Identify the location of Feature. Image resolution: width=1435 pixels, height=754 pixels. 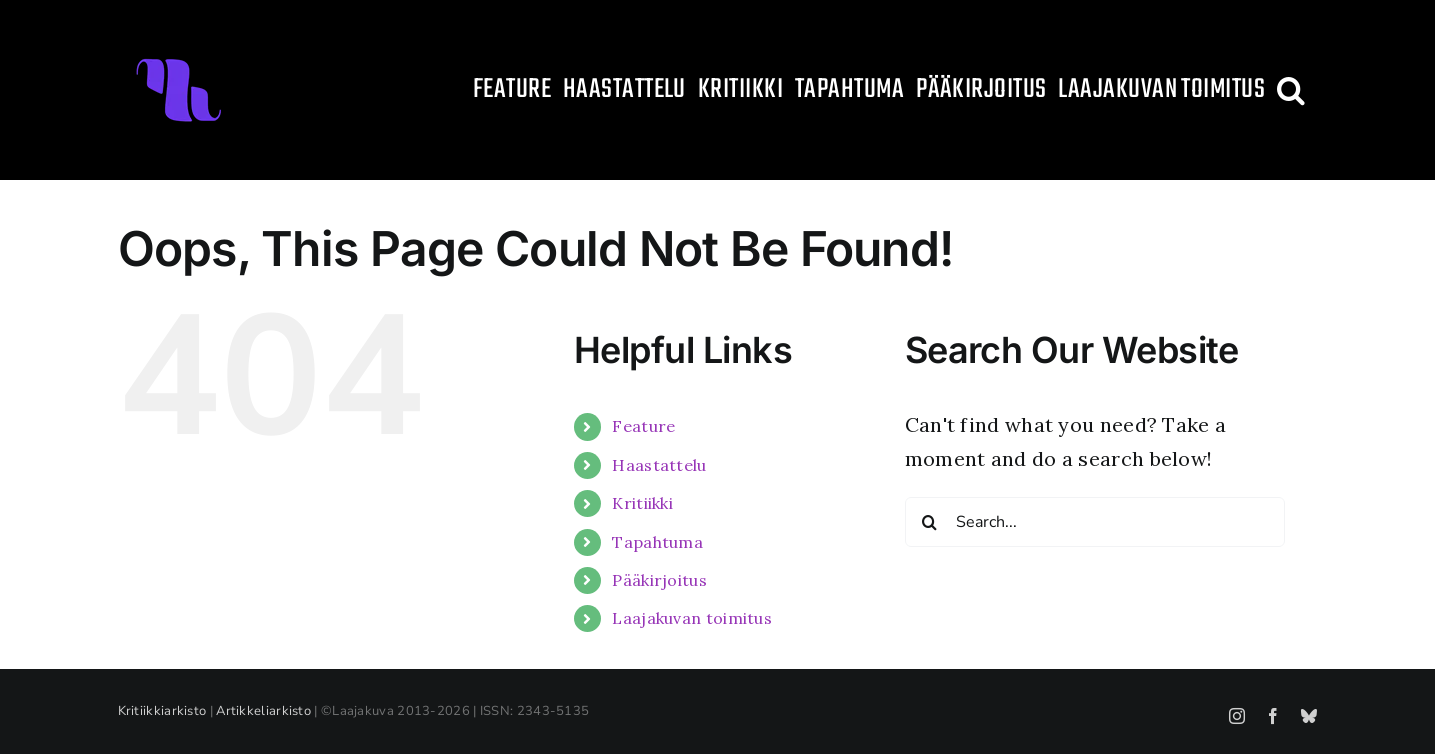
(643, 426).